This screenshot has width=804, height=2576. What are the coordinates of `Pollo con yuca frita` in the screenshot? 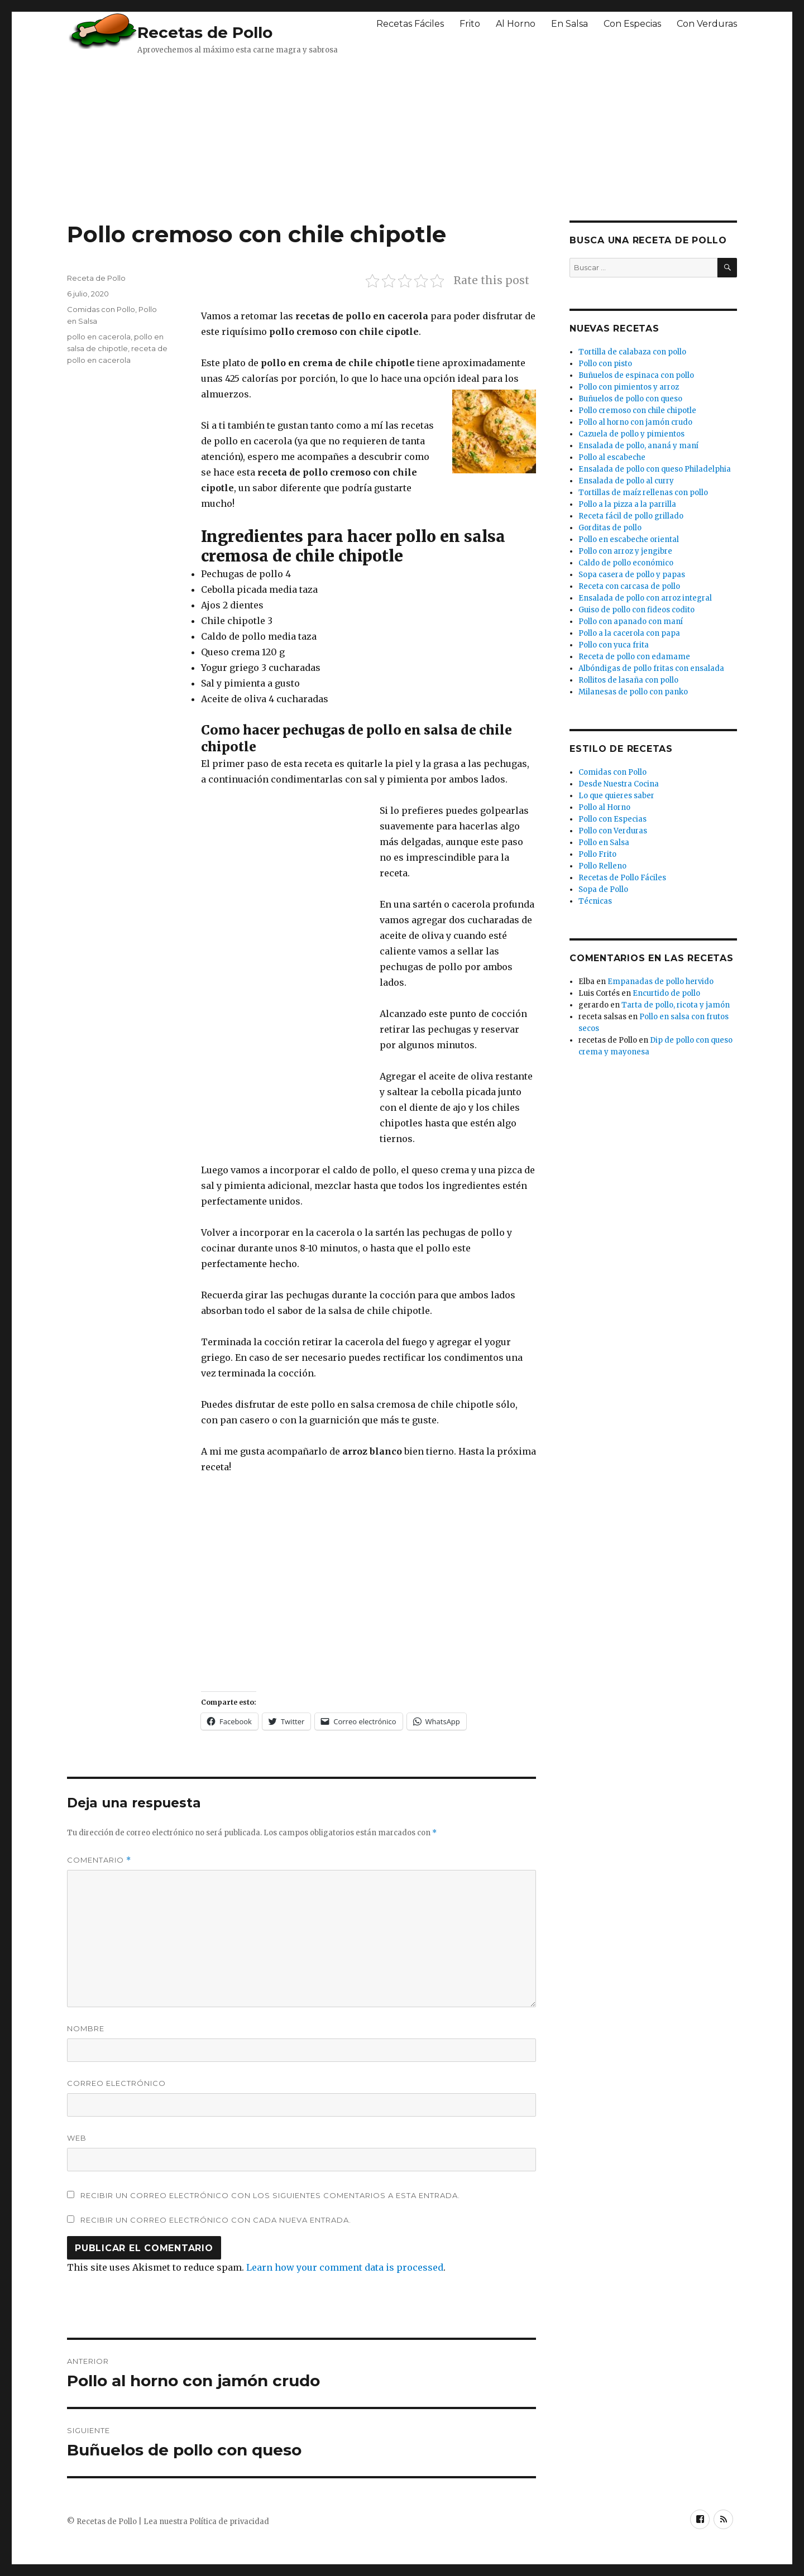 It's located at (613, 645).